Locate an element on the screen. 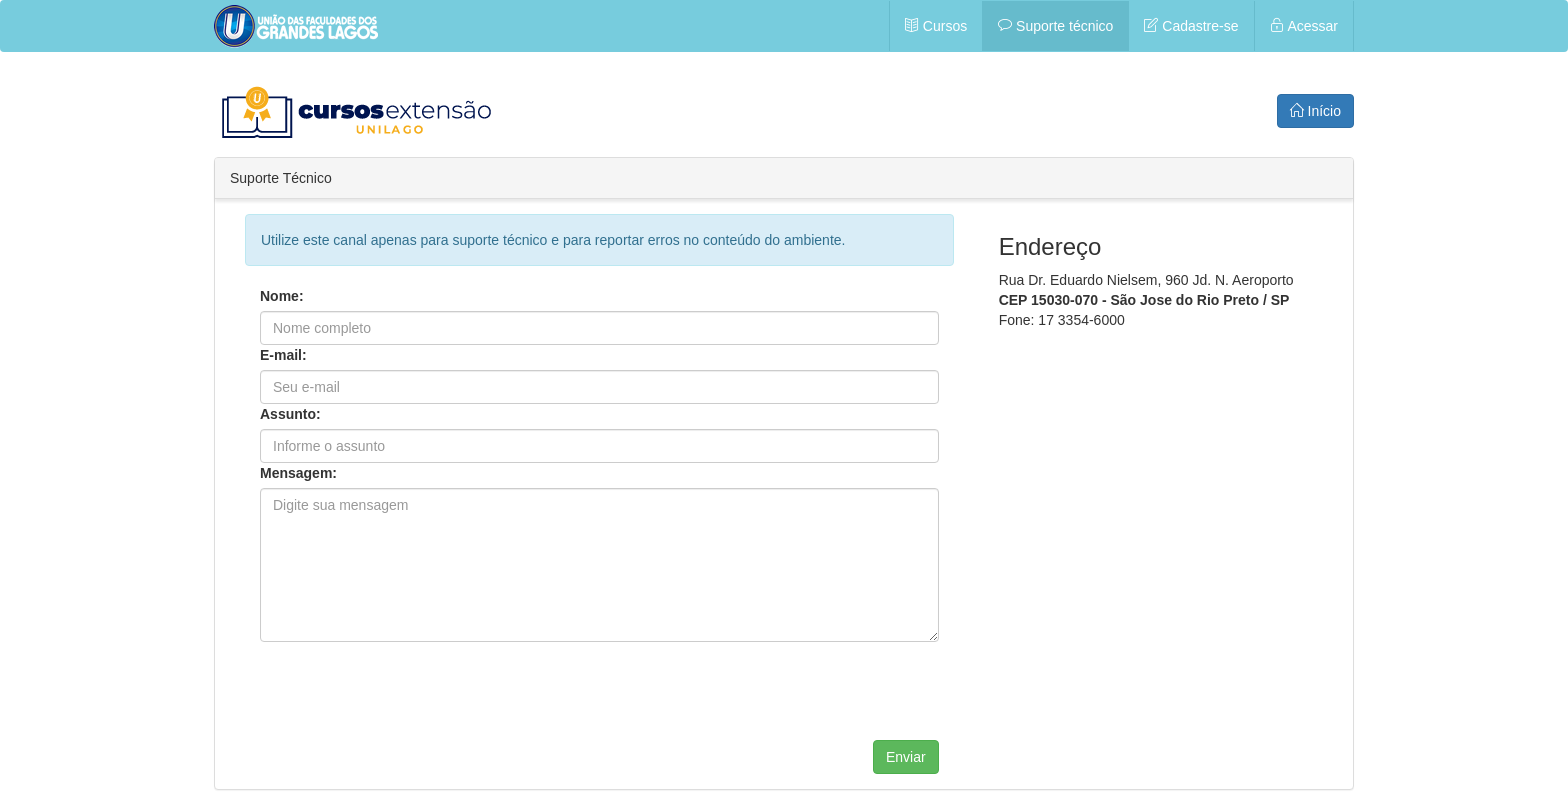 This screenshot has width=1568, height=810. Enviar is located at coordinates (906, 757).